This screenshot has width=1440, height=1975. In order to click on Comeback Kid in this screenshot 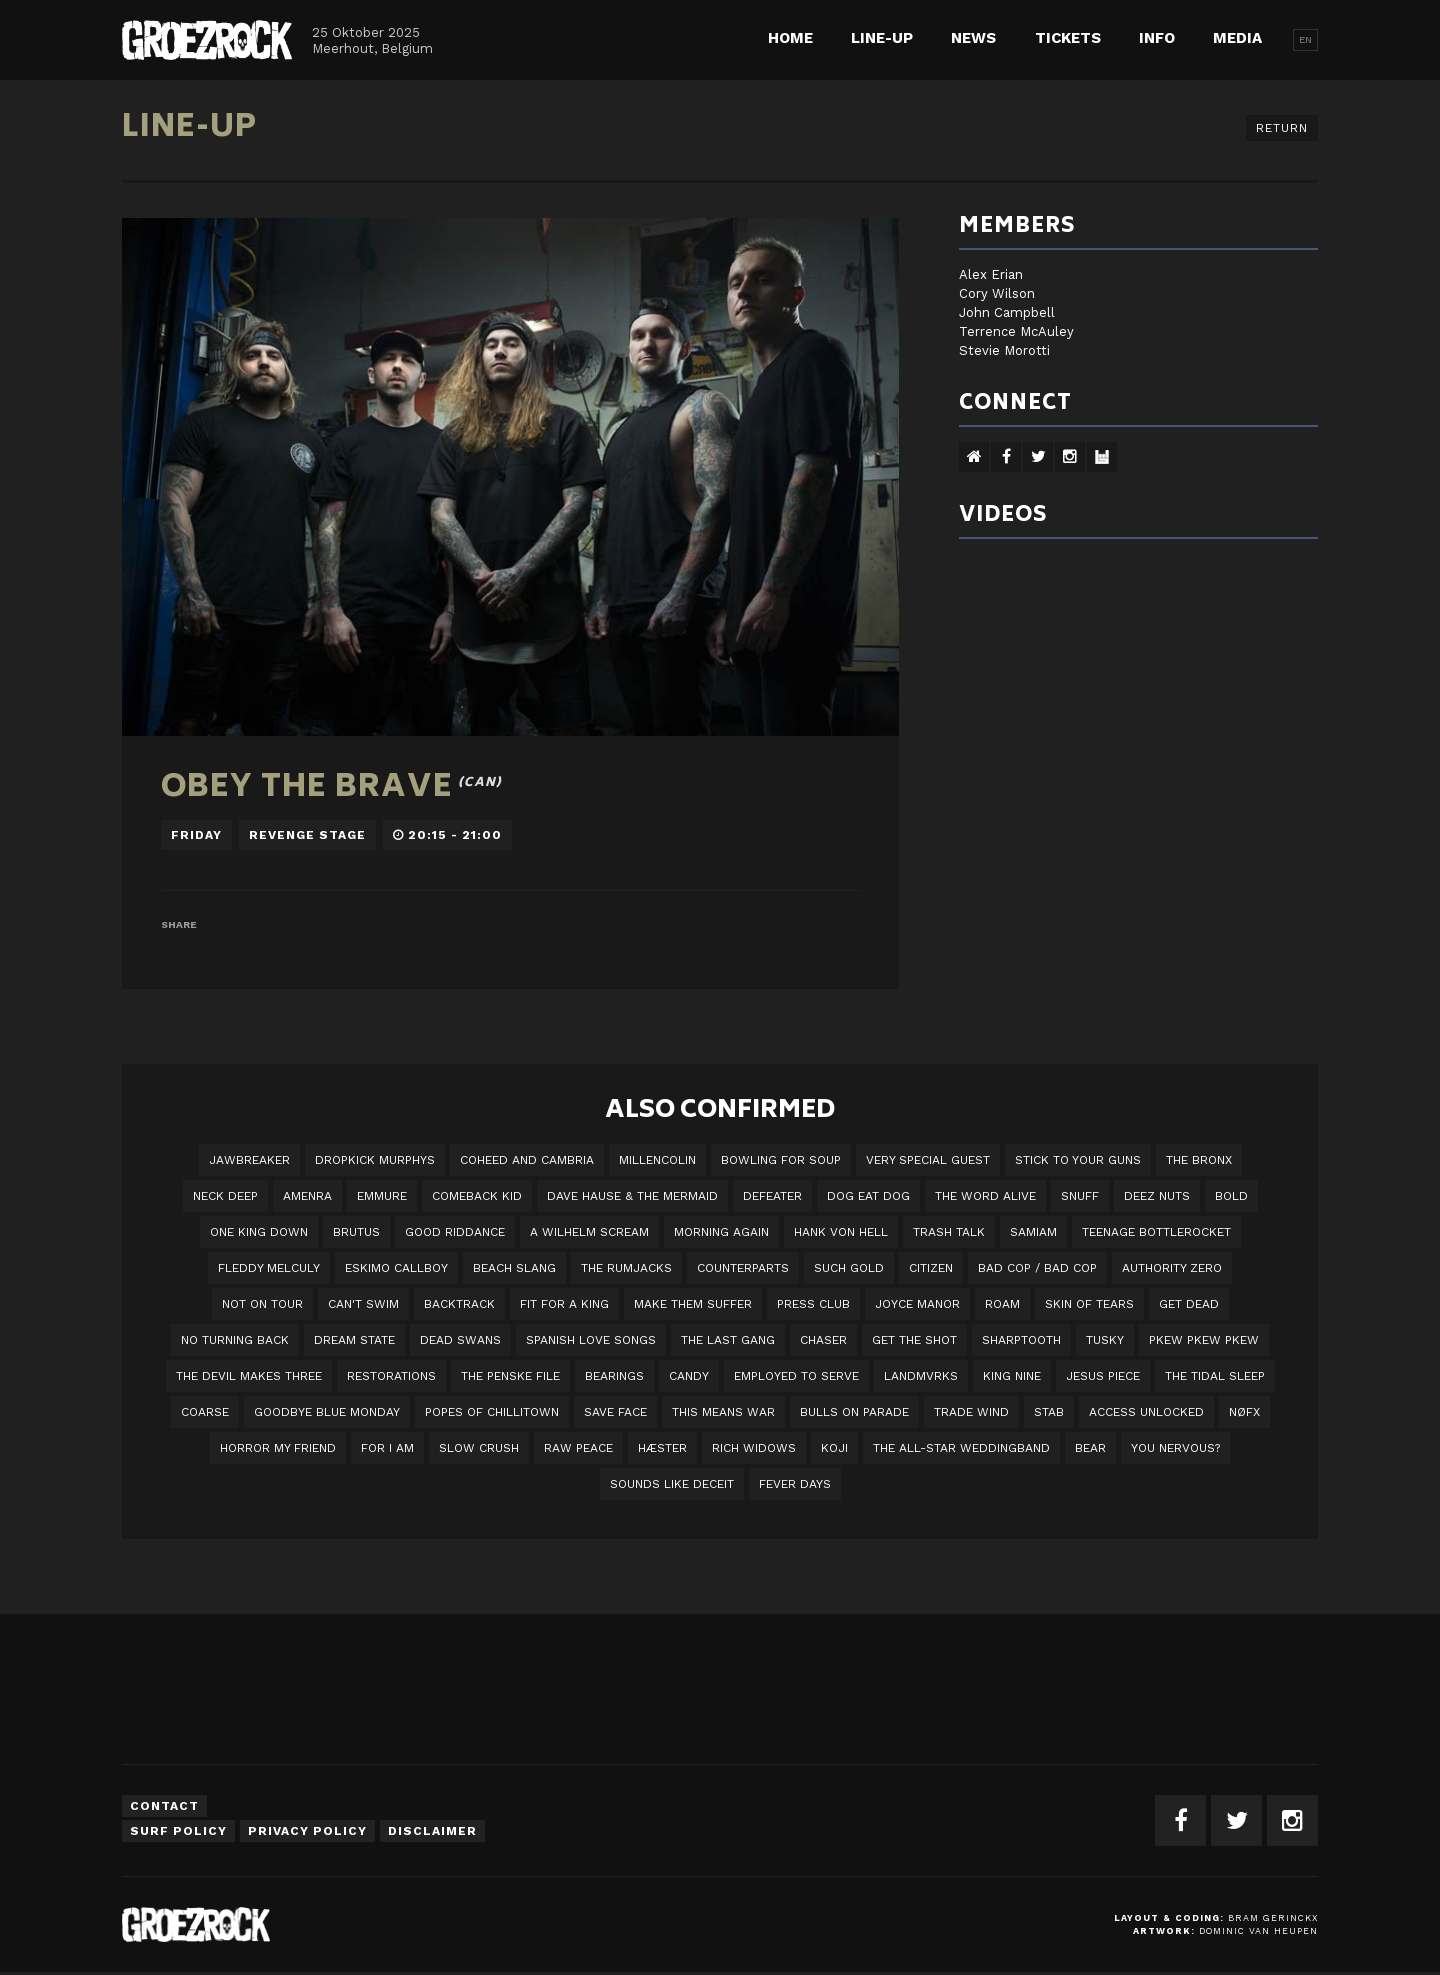, I will do `click(477, 1196)`.